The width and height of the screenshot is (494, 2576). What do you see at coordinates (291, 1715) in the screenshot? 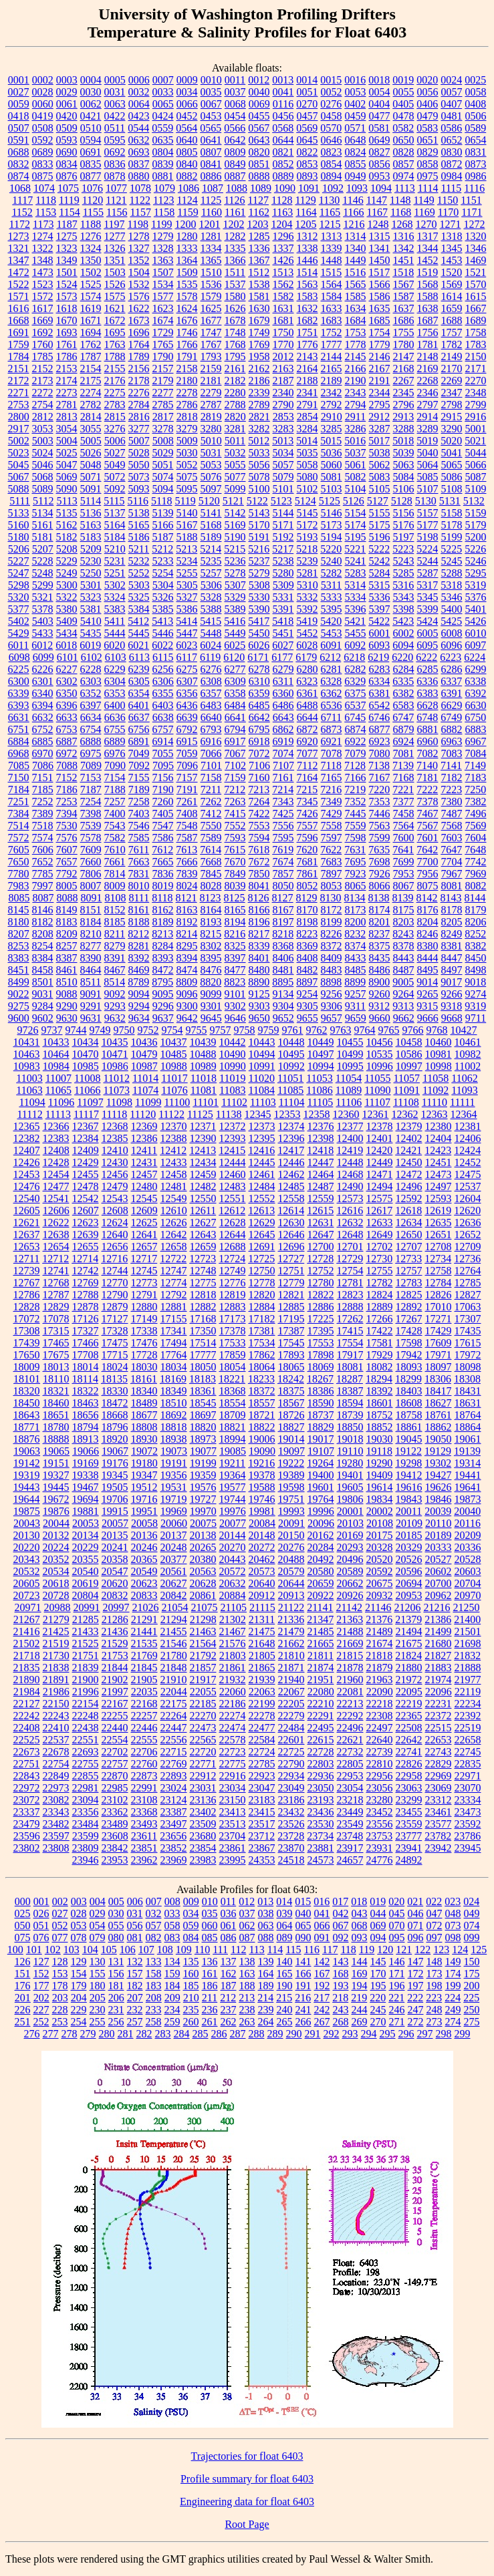
I see `22279` at bounding box center [291, 1715].